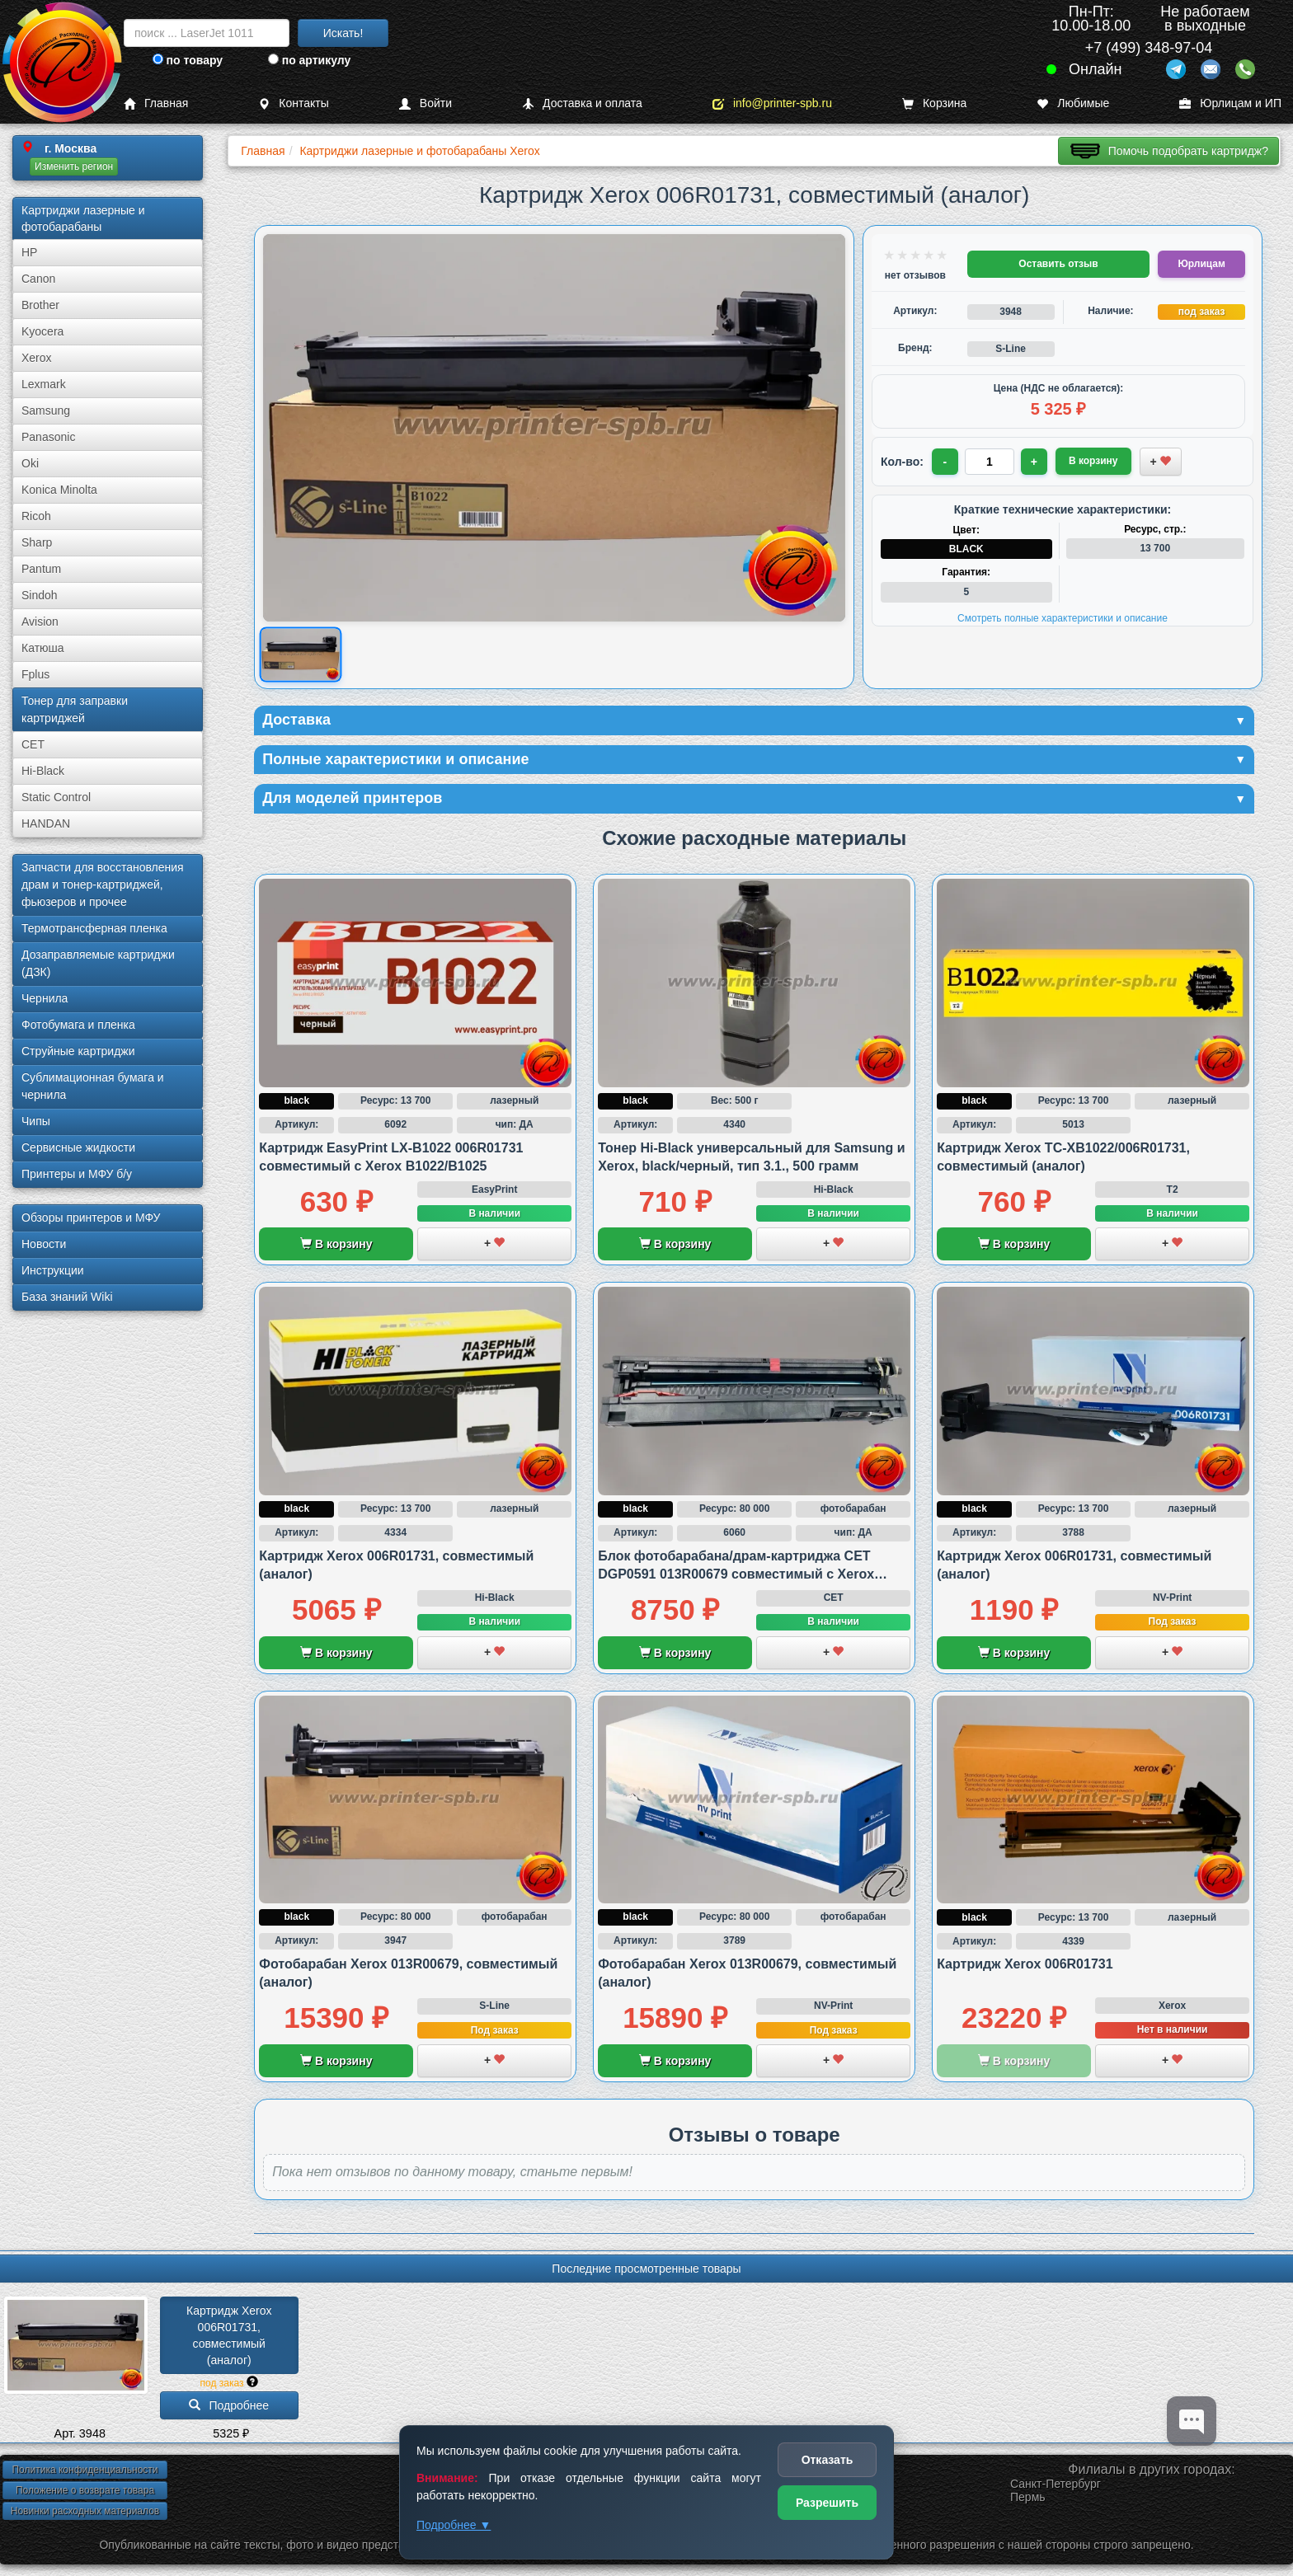  What do you see at coordinates (59, 489) in the screenshot?
I see `Konica Minolta` at bounding box center [59, 489].